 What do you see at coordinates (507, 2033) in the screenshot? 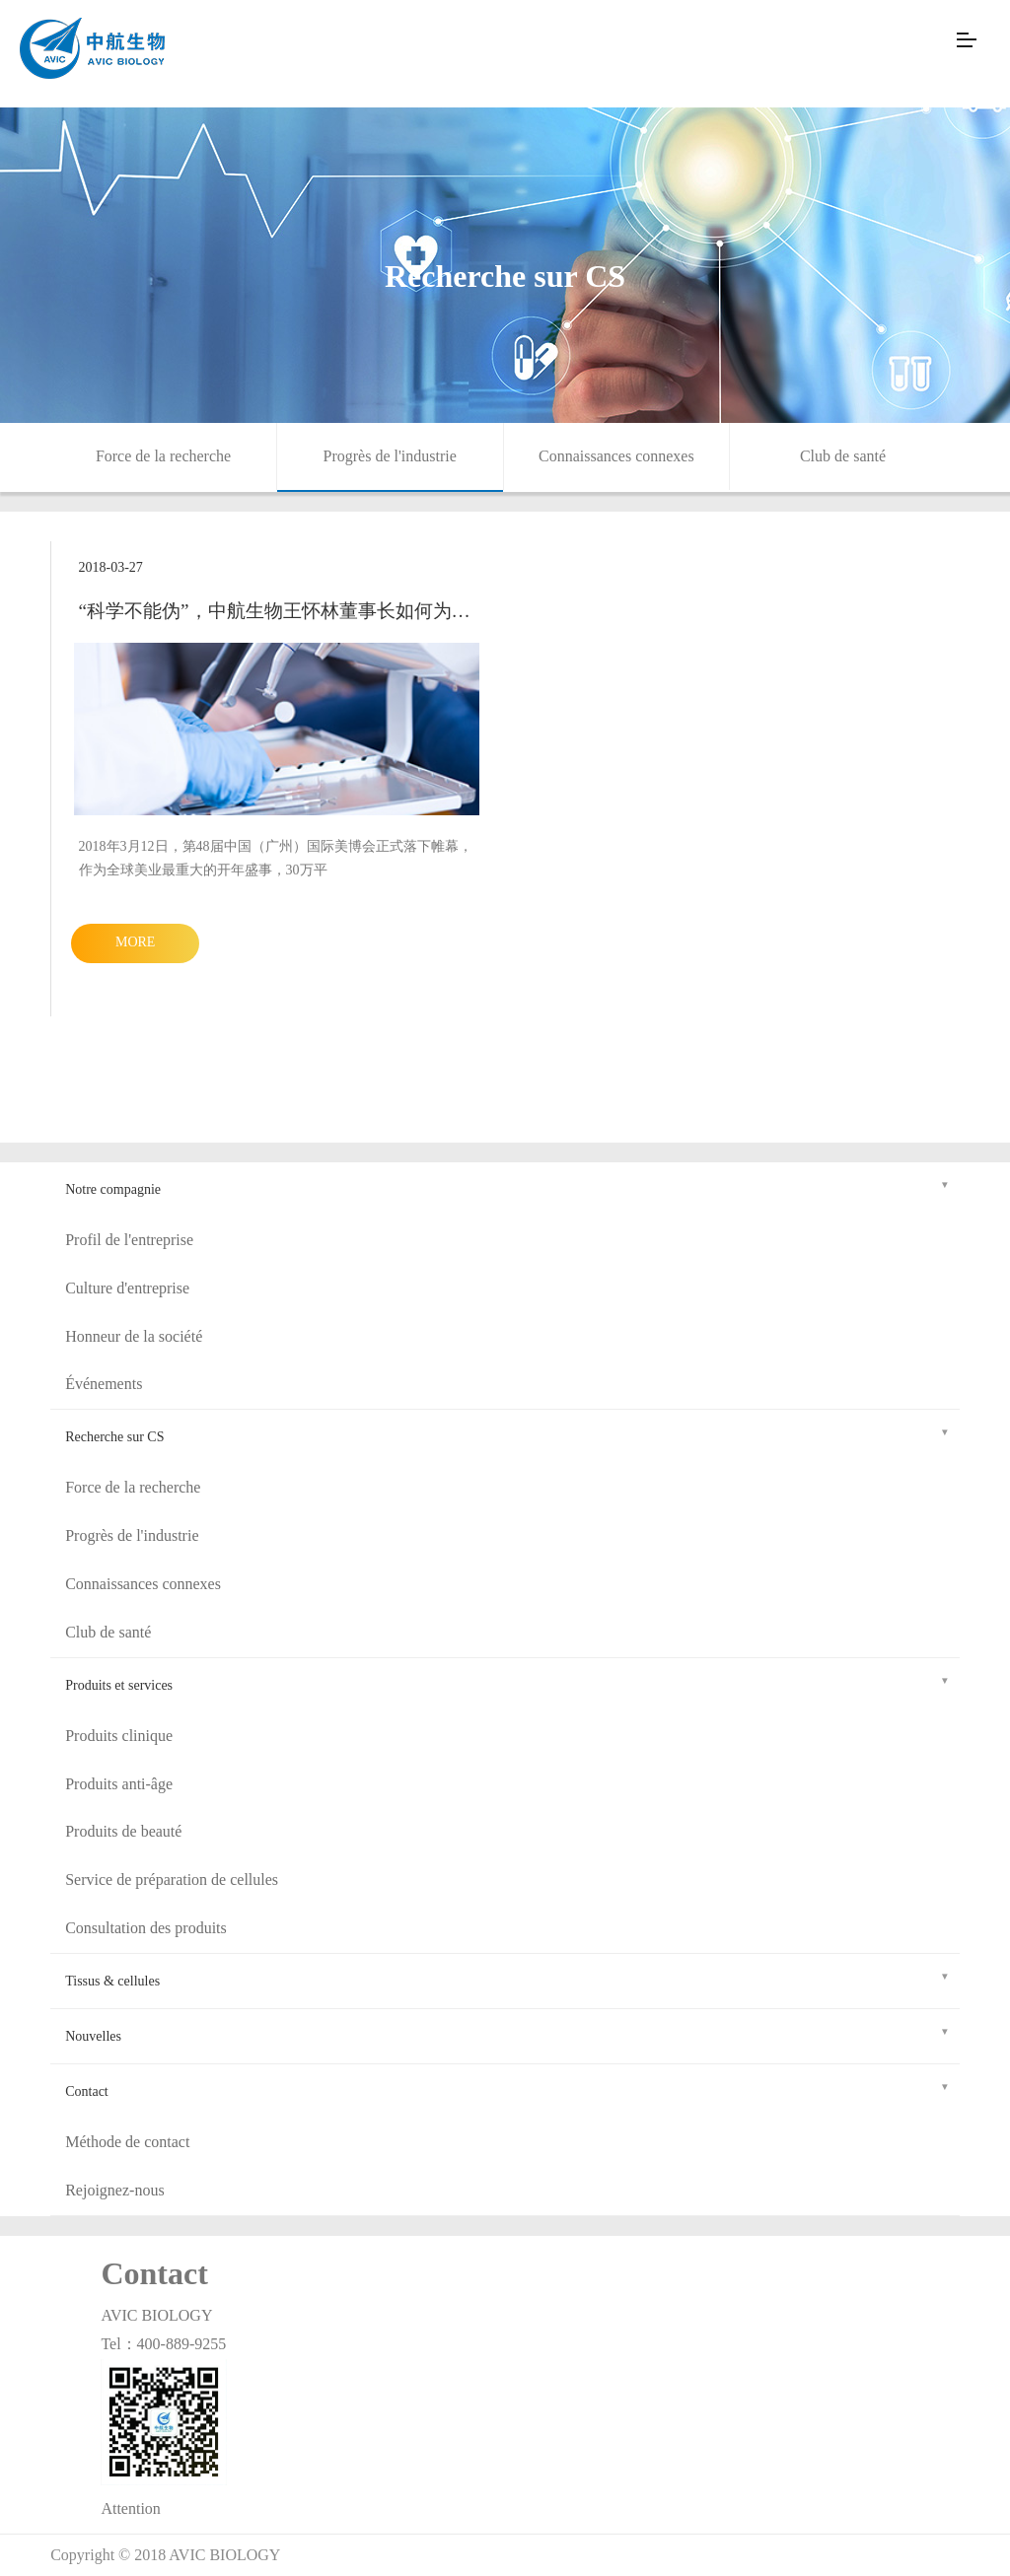
I see `Nouvelles` at bounding box center [507, 2033].